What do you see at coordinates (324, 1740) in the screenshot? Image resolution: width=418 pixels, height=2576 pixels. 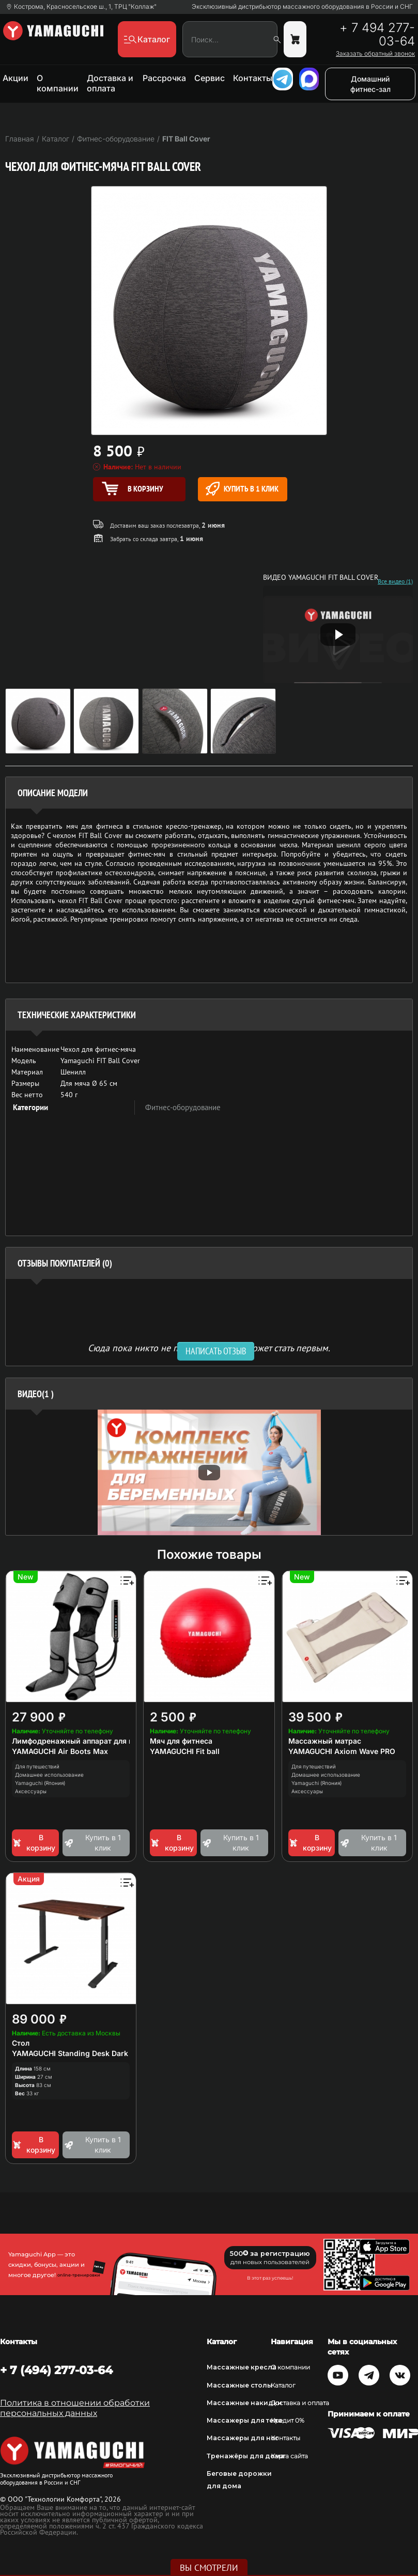 I see `Массажный матрас` at bounding box center [324, 1740].